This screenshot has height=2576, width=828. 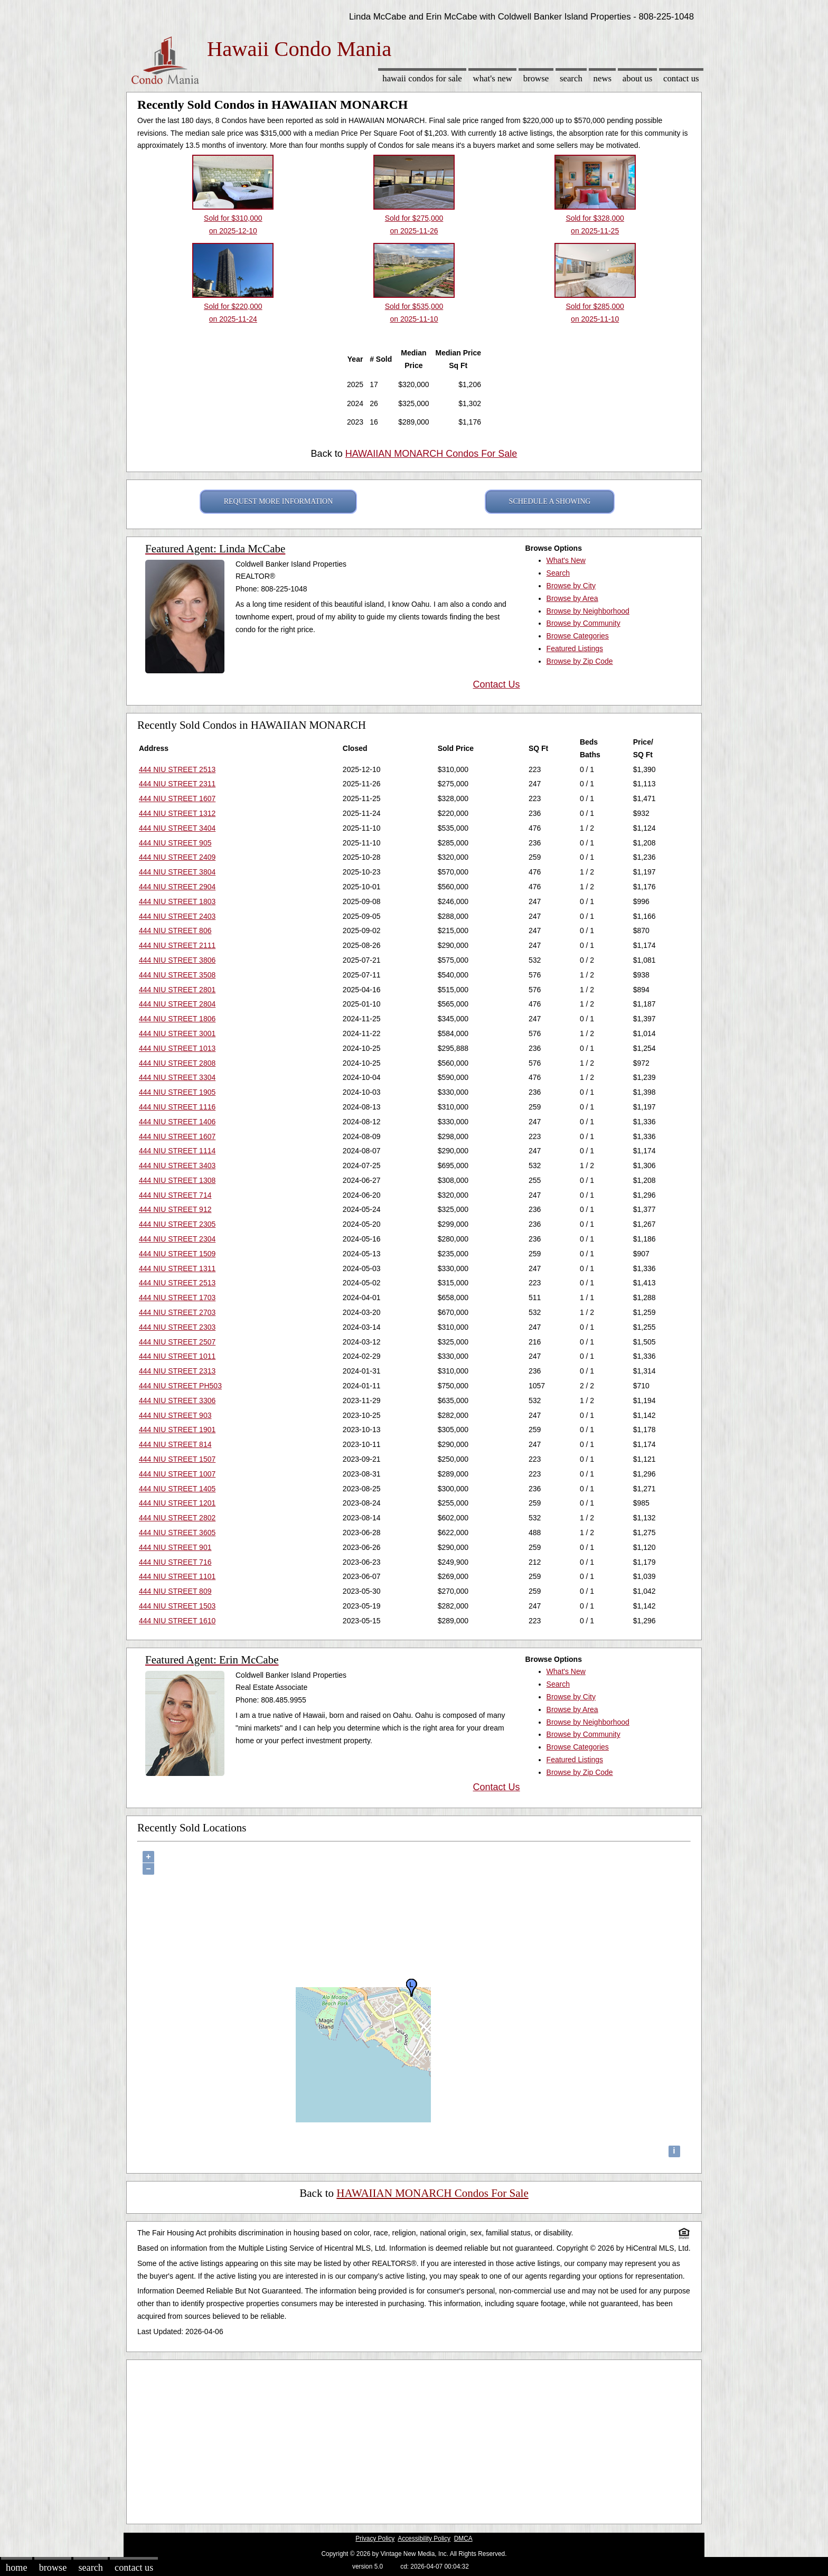 I want to click on Browse by Zip Code, so click(x=580, y=661).